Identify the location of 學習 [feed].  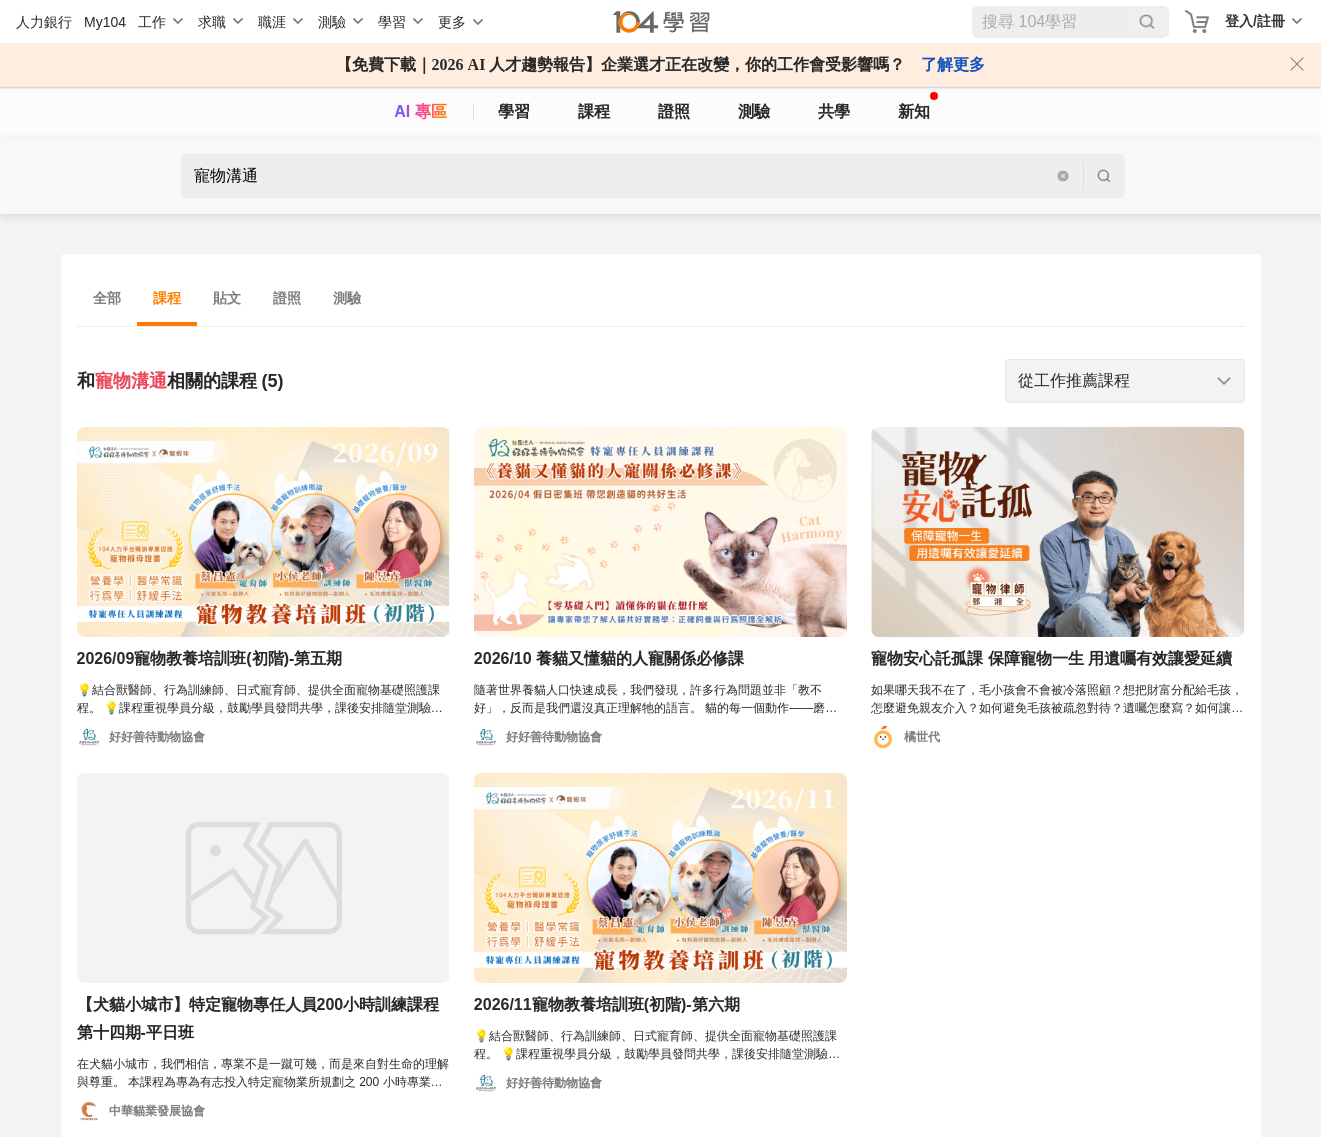
(514, 111).